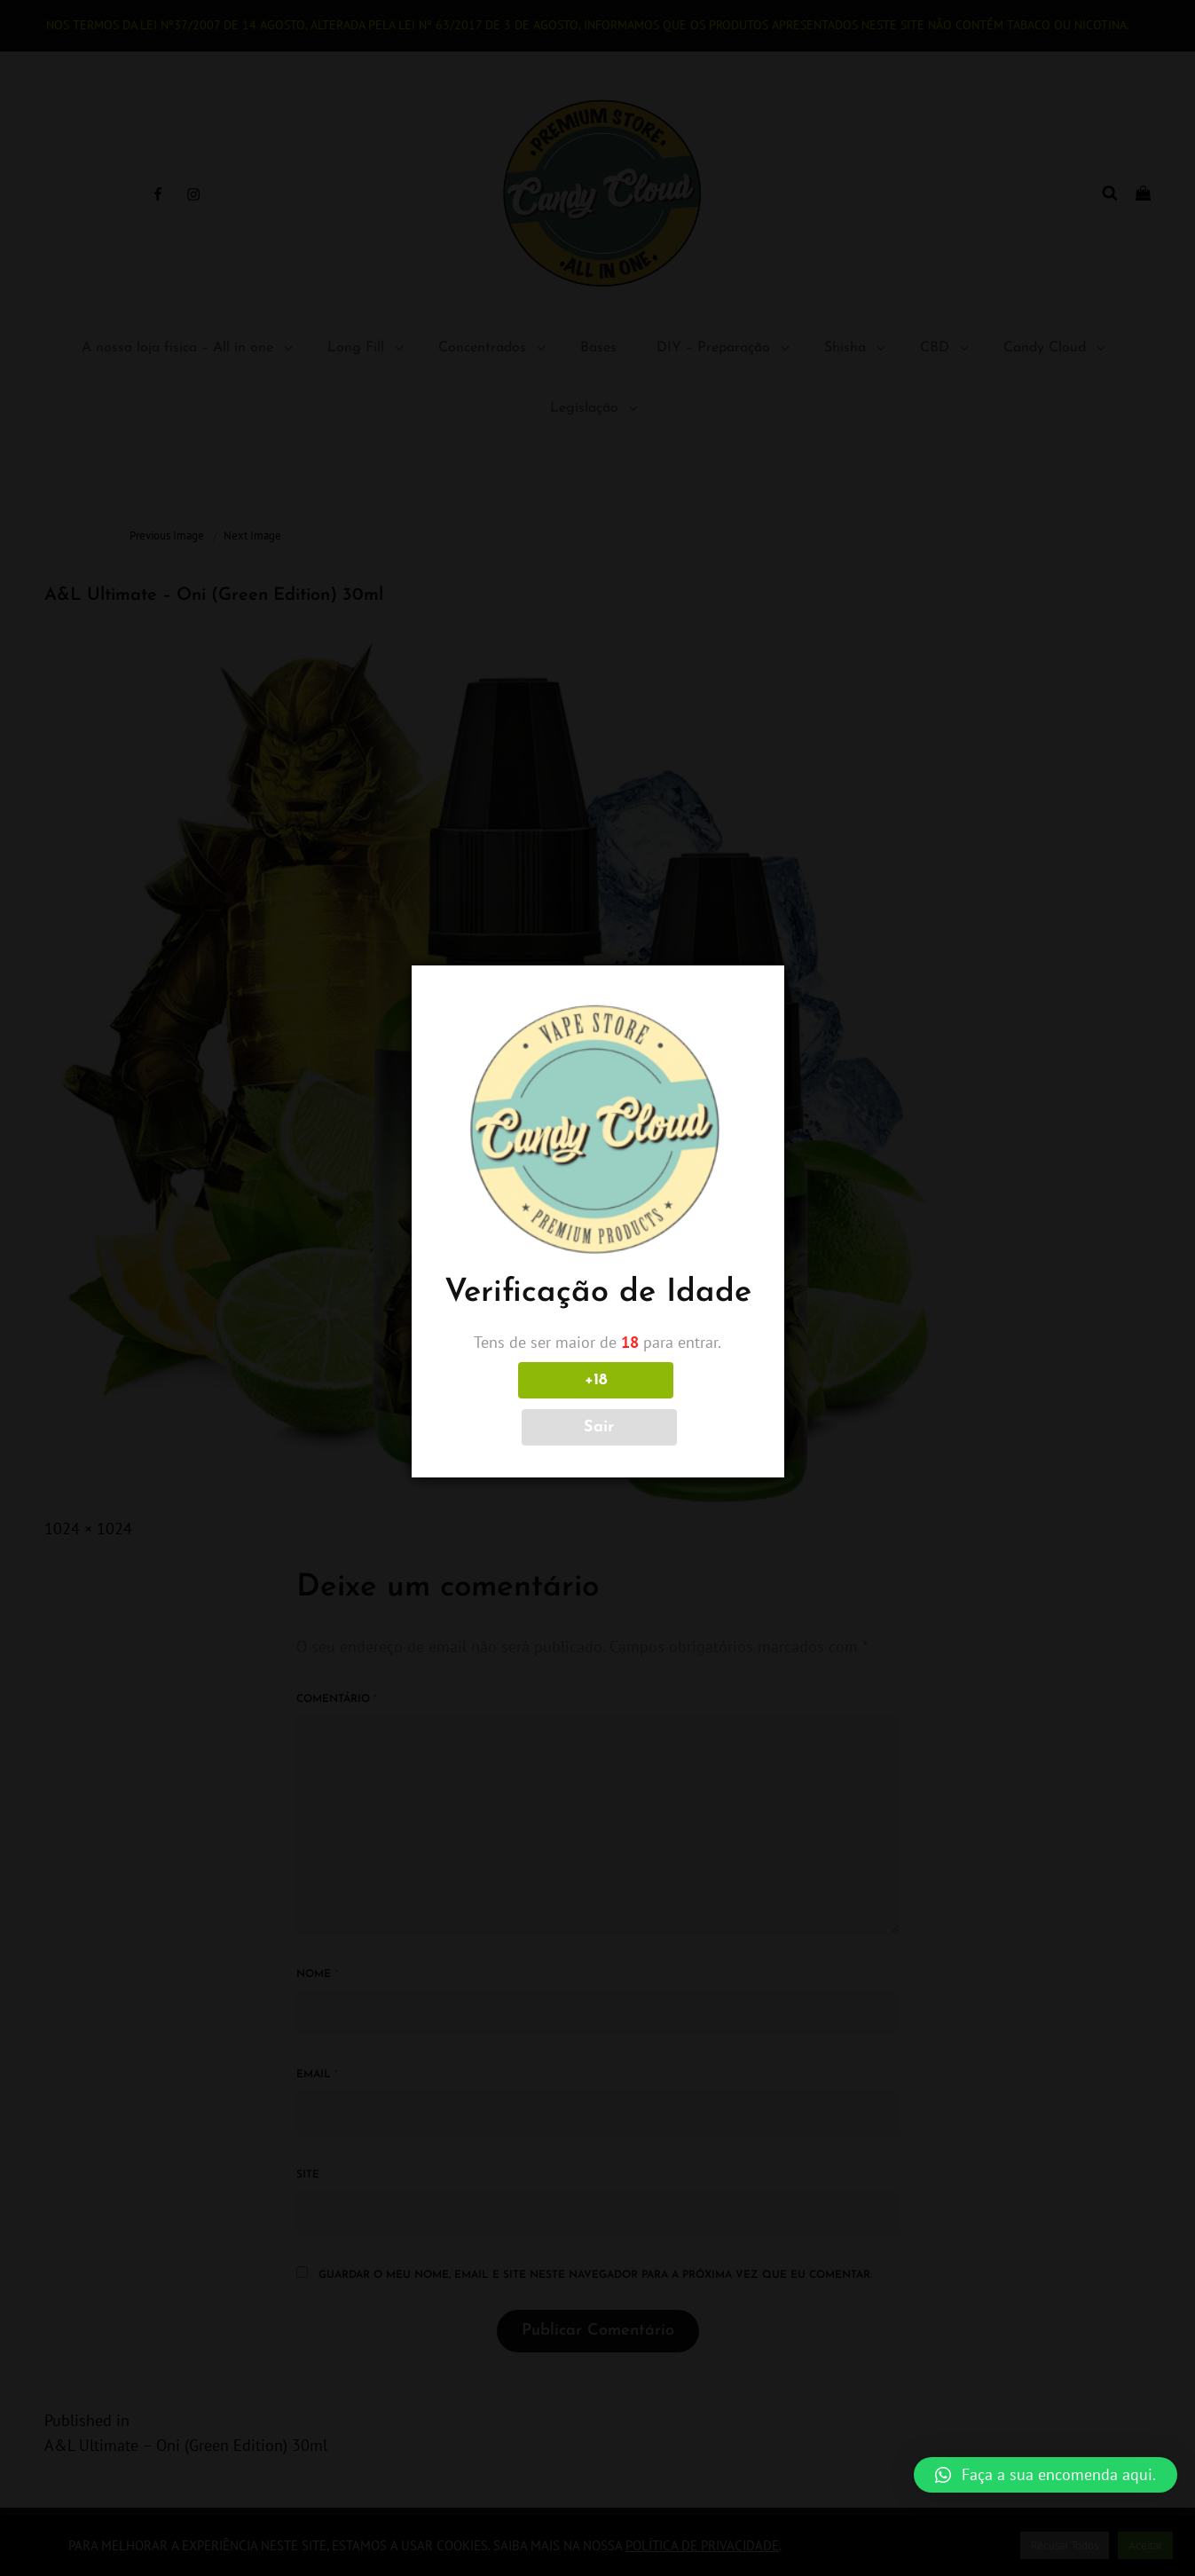  I want to click on Sair, so click(676, 1404).